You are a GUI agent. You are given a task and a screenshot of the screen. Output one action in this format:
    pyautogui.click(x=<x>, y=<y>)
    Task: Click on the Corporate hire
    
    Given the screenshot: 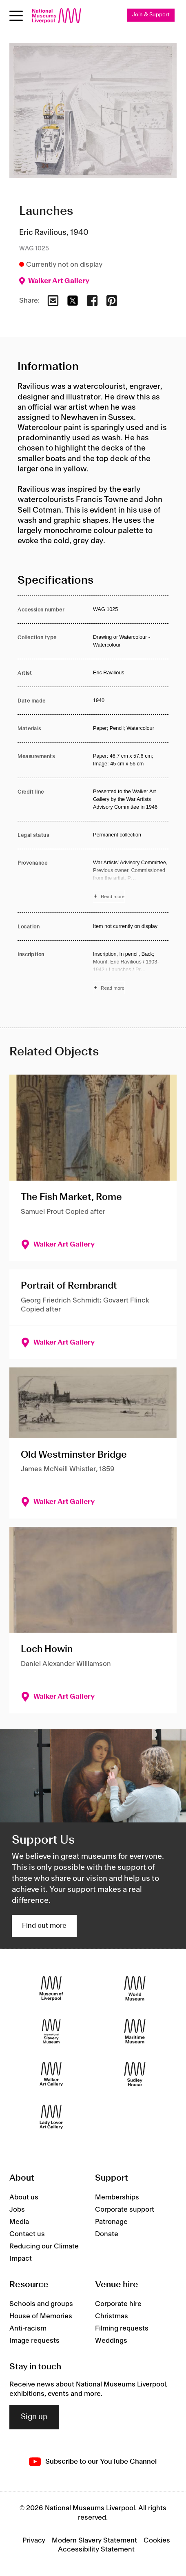 What is the action you would take?
    pyautogui.click(x=118, y=2304)
    